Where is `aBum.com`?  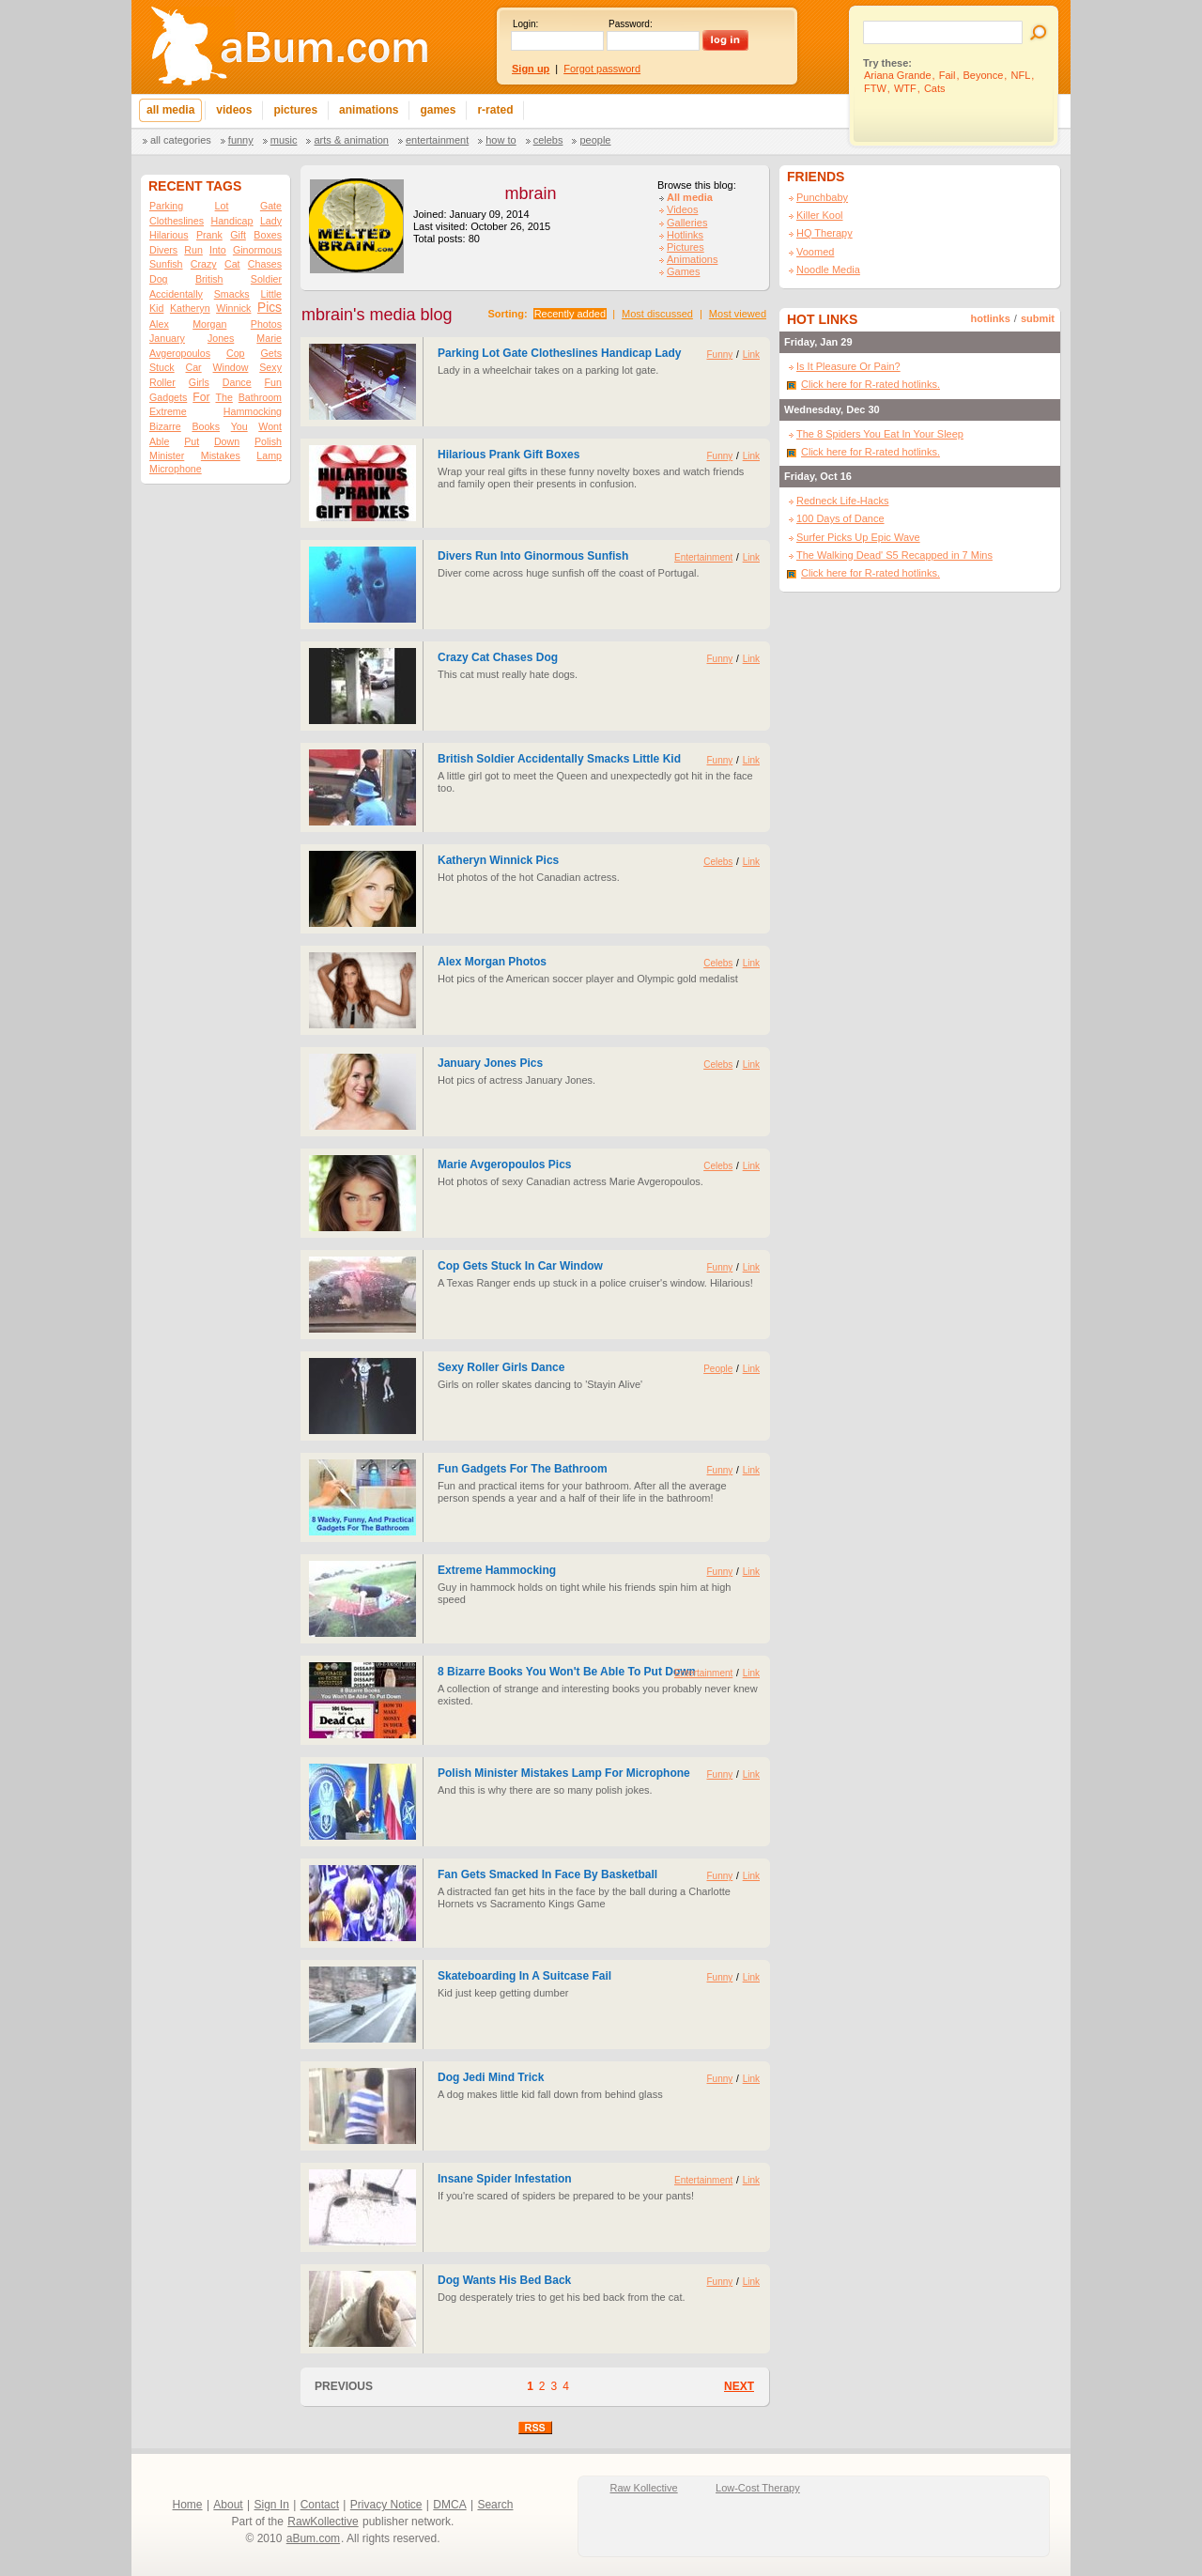 aBum.com is located at coordinates (313, 2538).